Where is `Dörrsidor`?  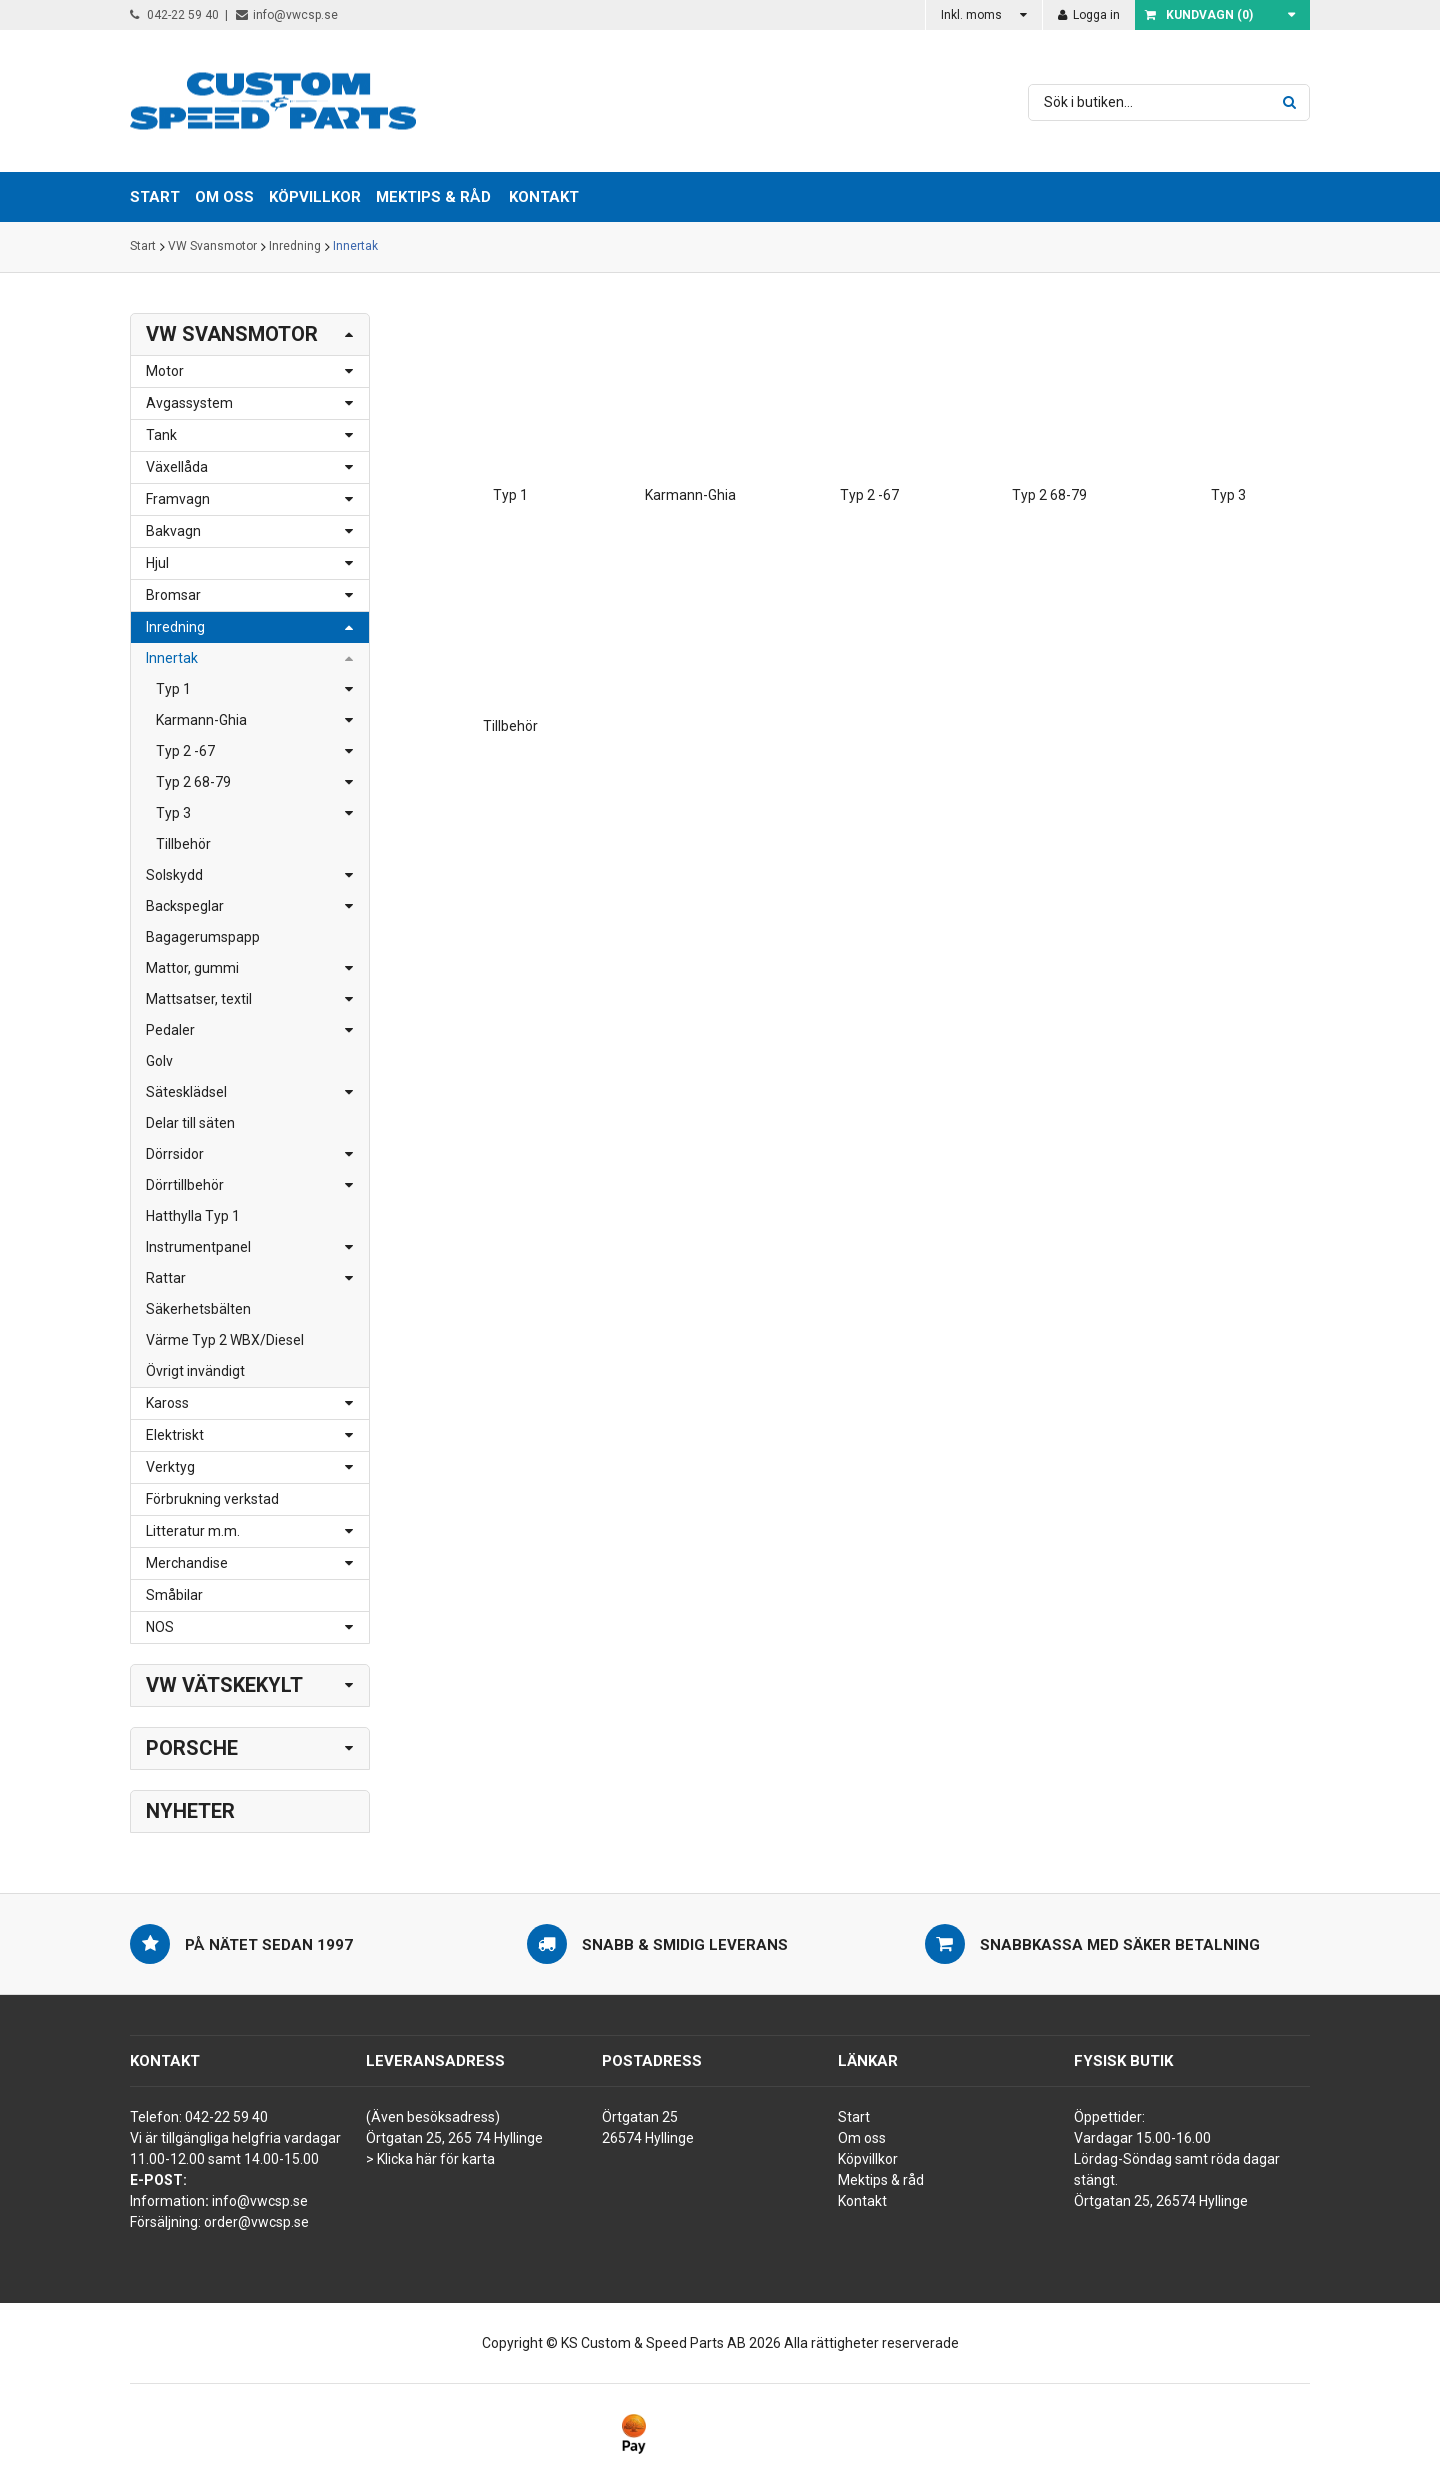
Dörrsidor is located at coordinates (175, 1154).